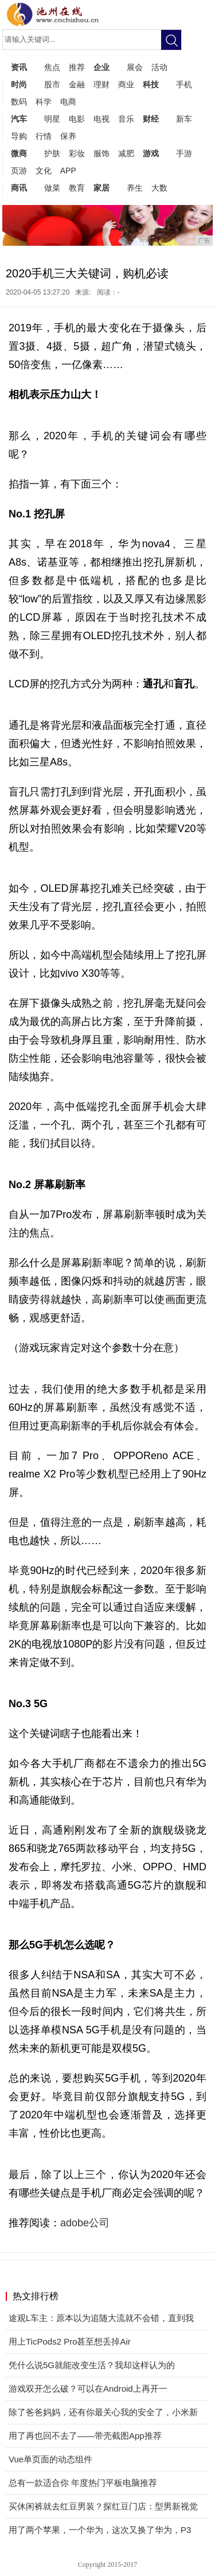 This screenshot has height=2576, width=215. I want to click on 用上TicPods2 Pro甚至想丢掉Air, so click(70, 2341).